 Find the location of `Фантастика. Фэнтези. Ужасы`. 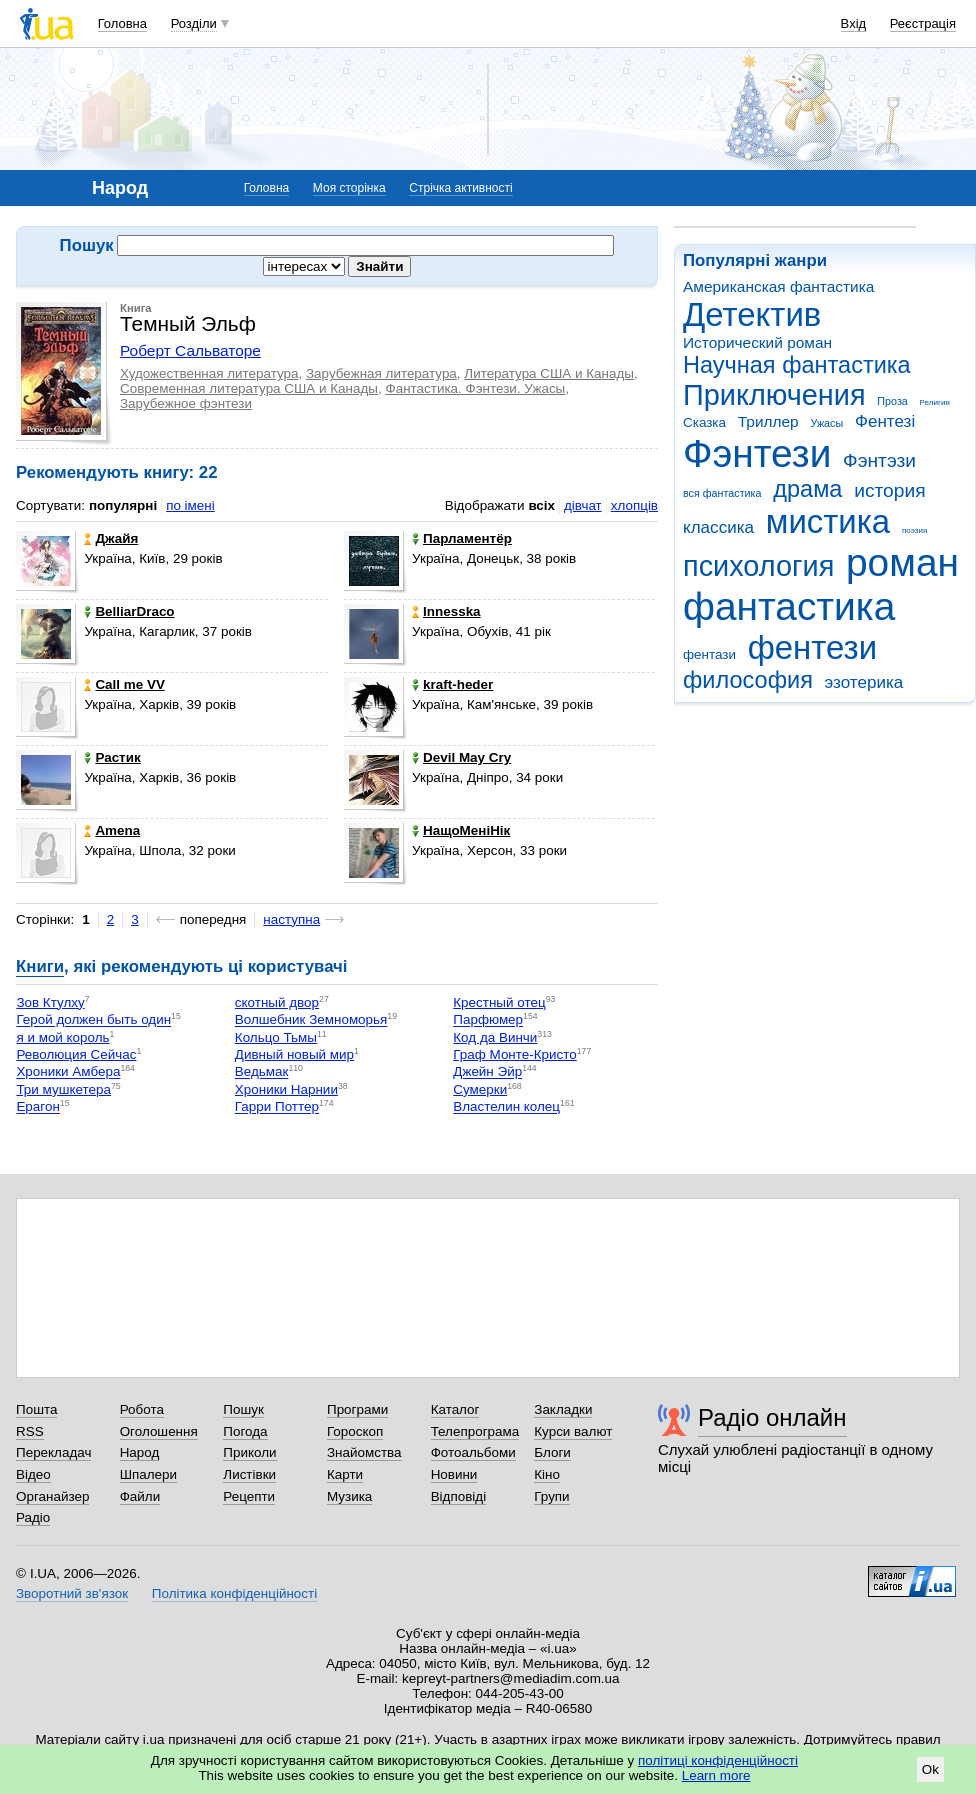

Фантастика. Фэнтези. Ужасы is located at coordinates (475, 388).